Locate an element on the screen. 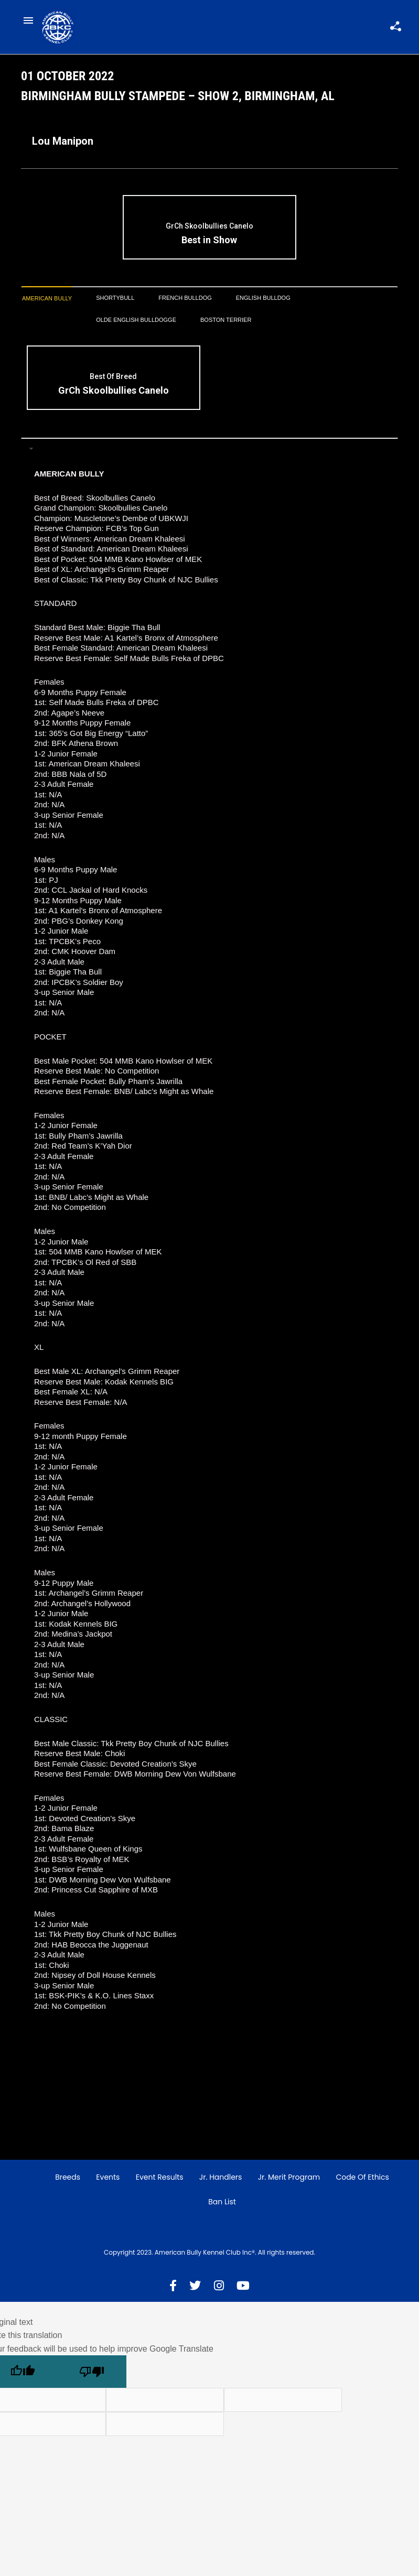  English Bulldog [presentation] is located at coordinates (263, 301).